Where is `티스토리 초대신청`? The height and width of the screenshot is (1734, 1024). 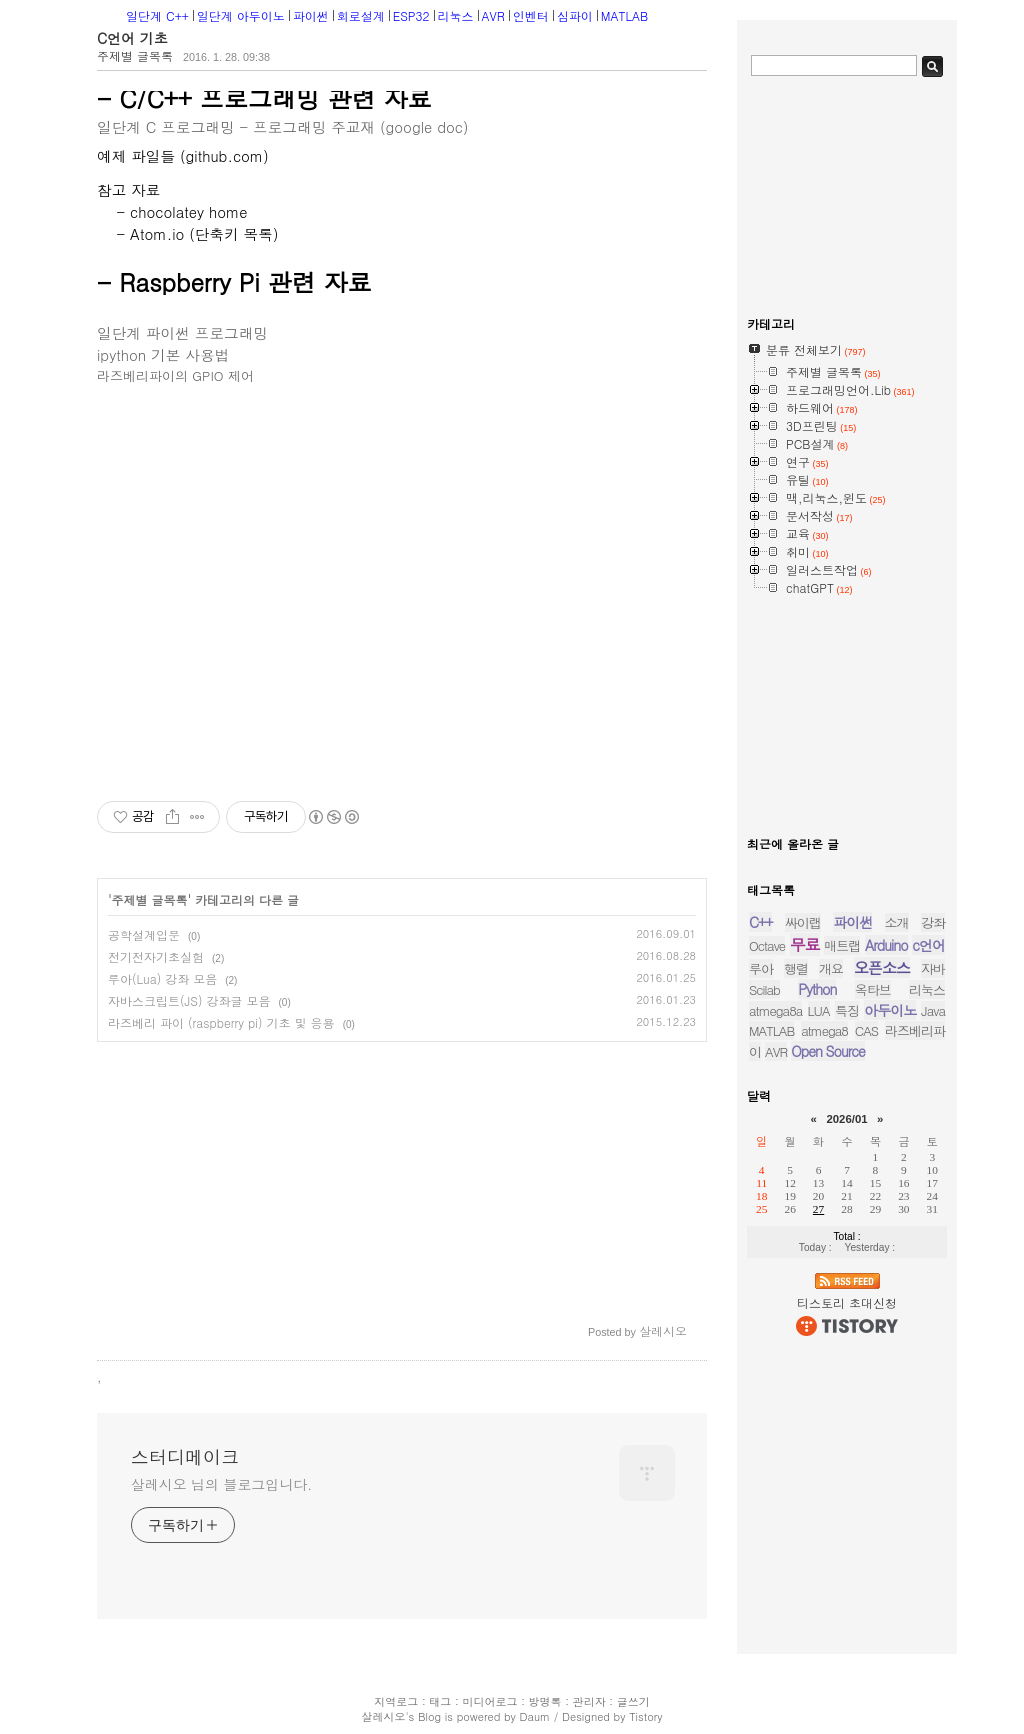
티스토리 초대신청 is located at coordinates (847, 1302).